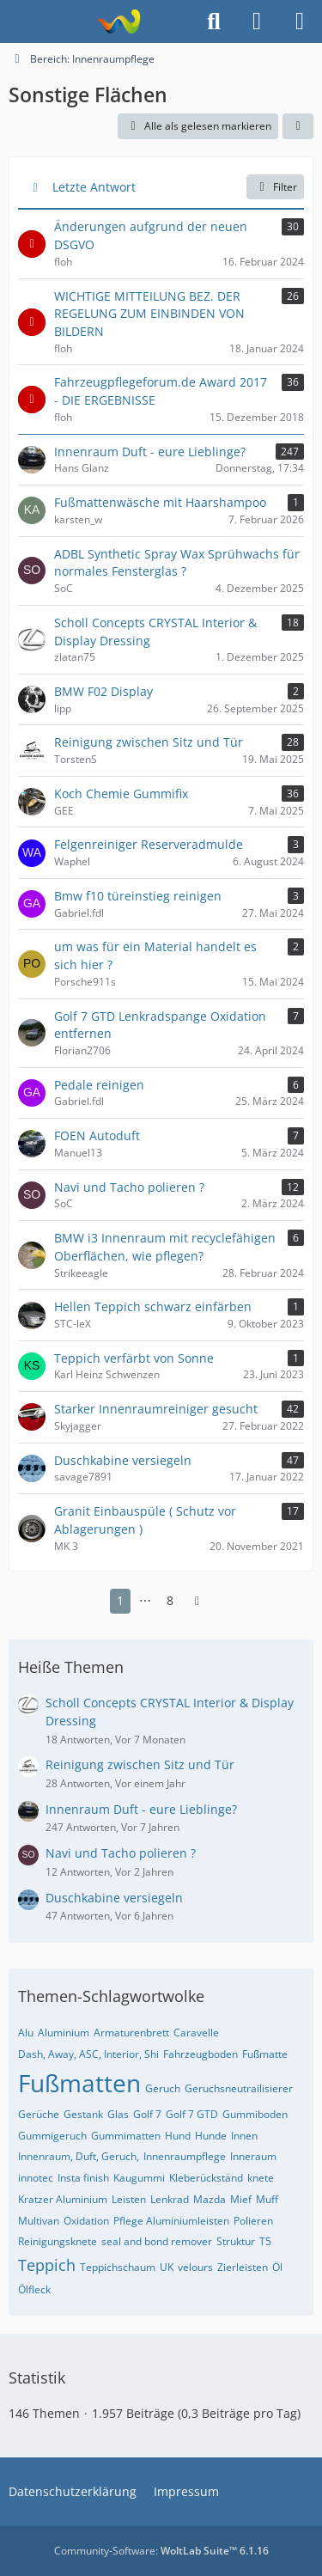  Describe the element at coordinates (257, 21) in the screenshot. I see `[Anmelden]` at that location.